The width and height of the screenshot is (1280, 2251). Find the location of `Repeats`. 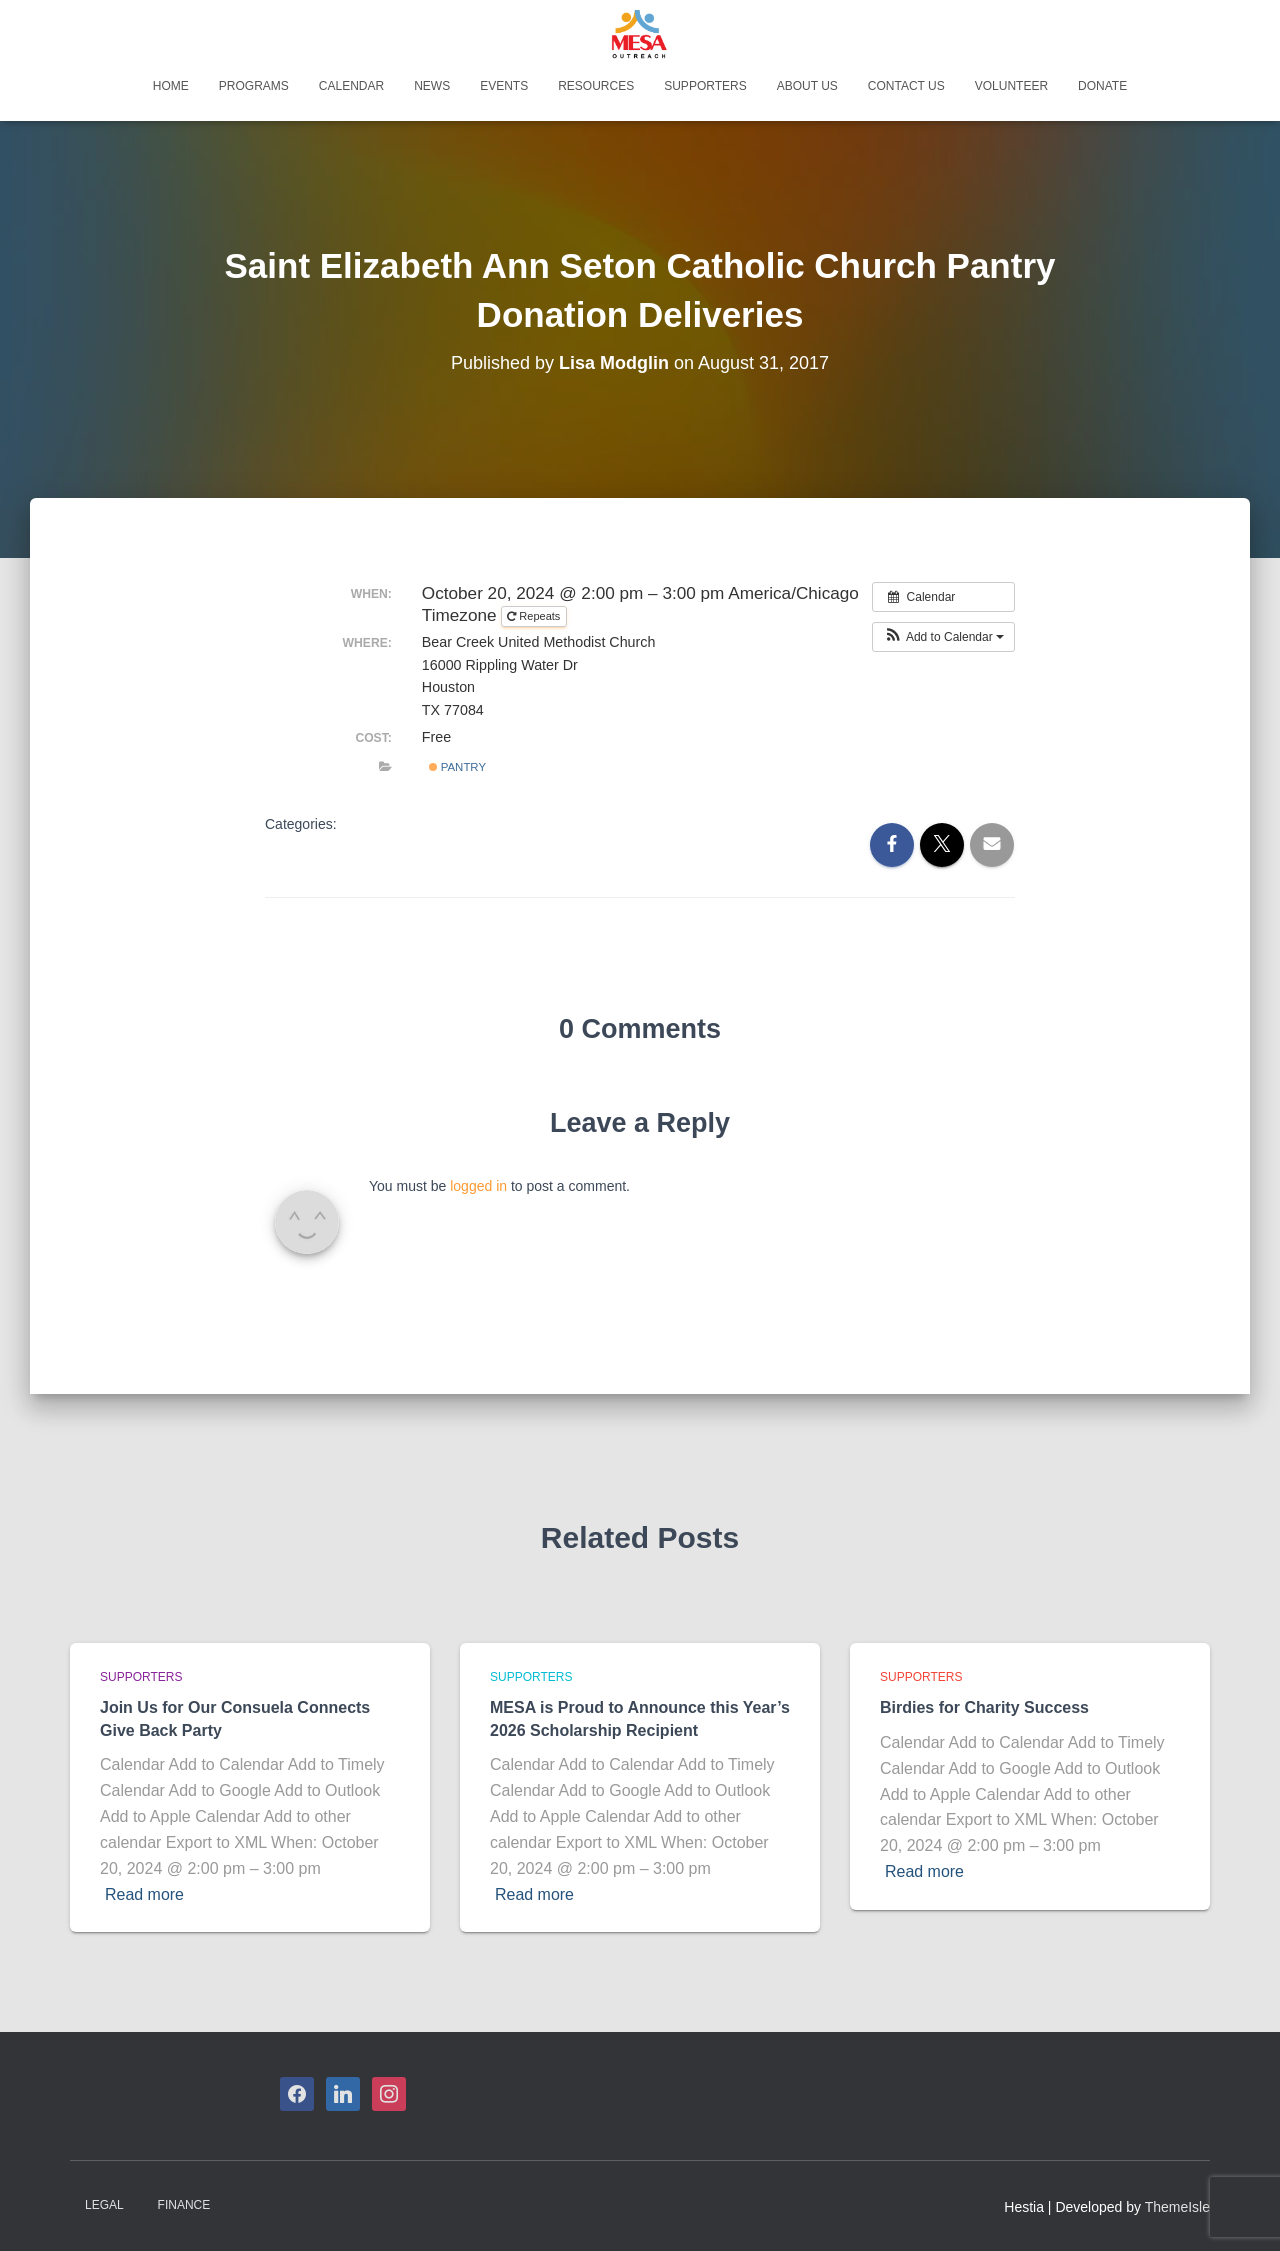

Repeats is located at coordinates (535, 616).